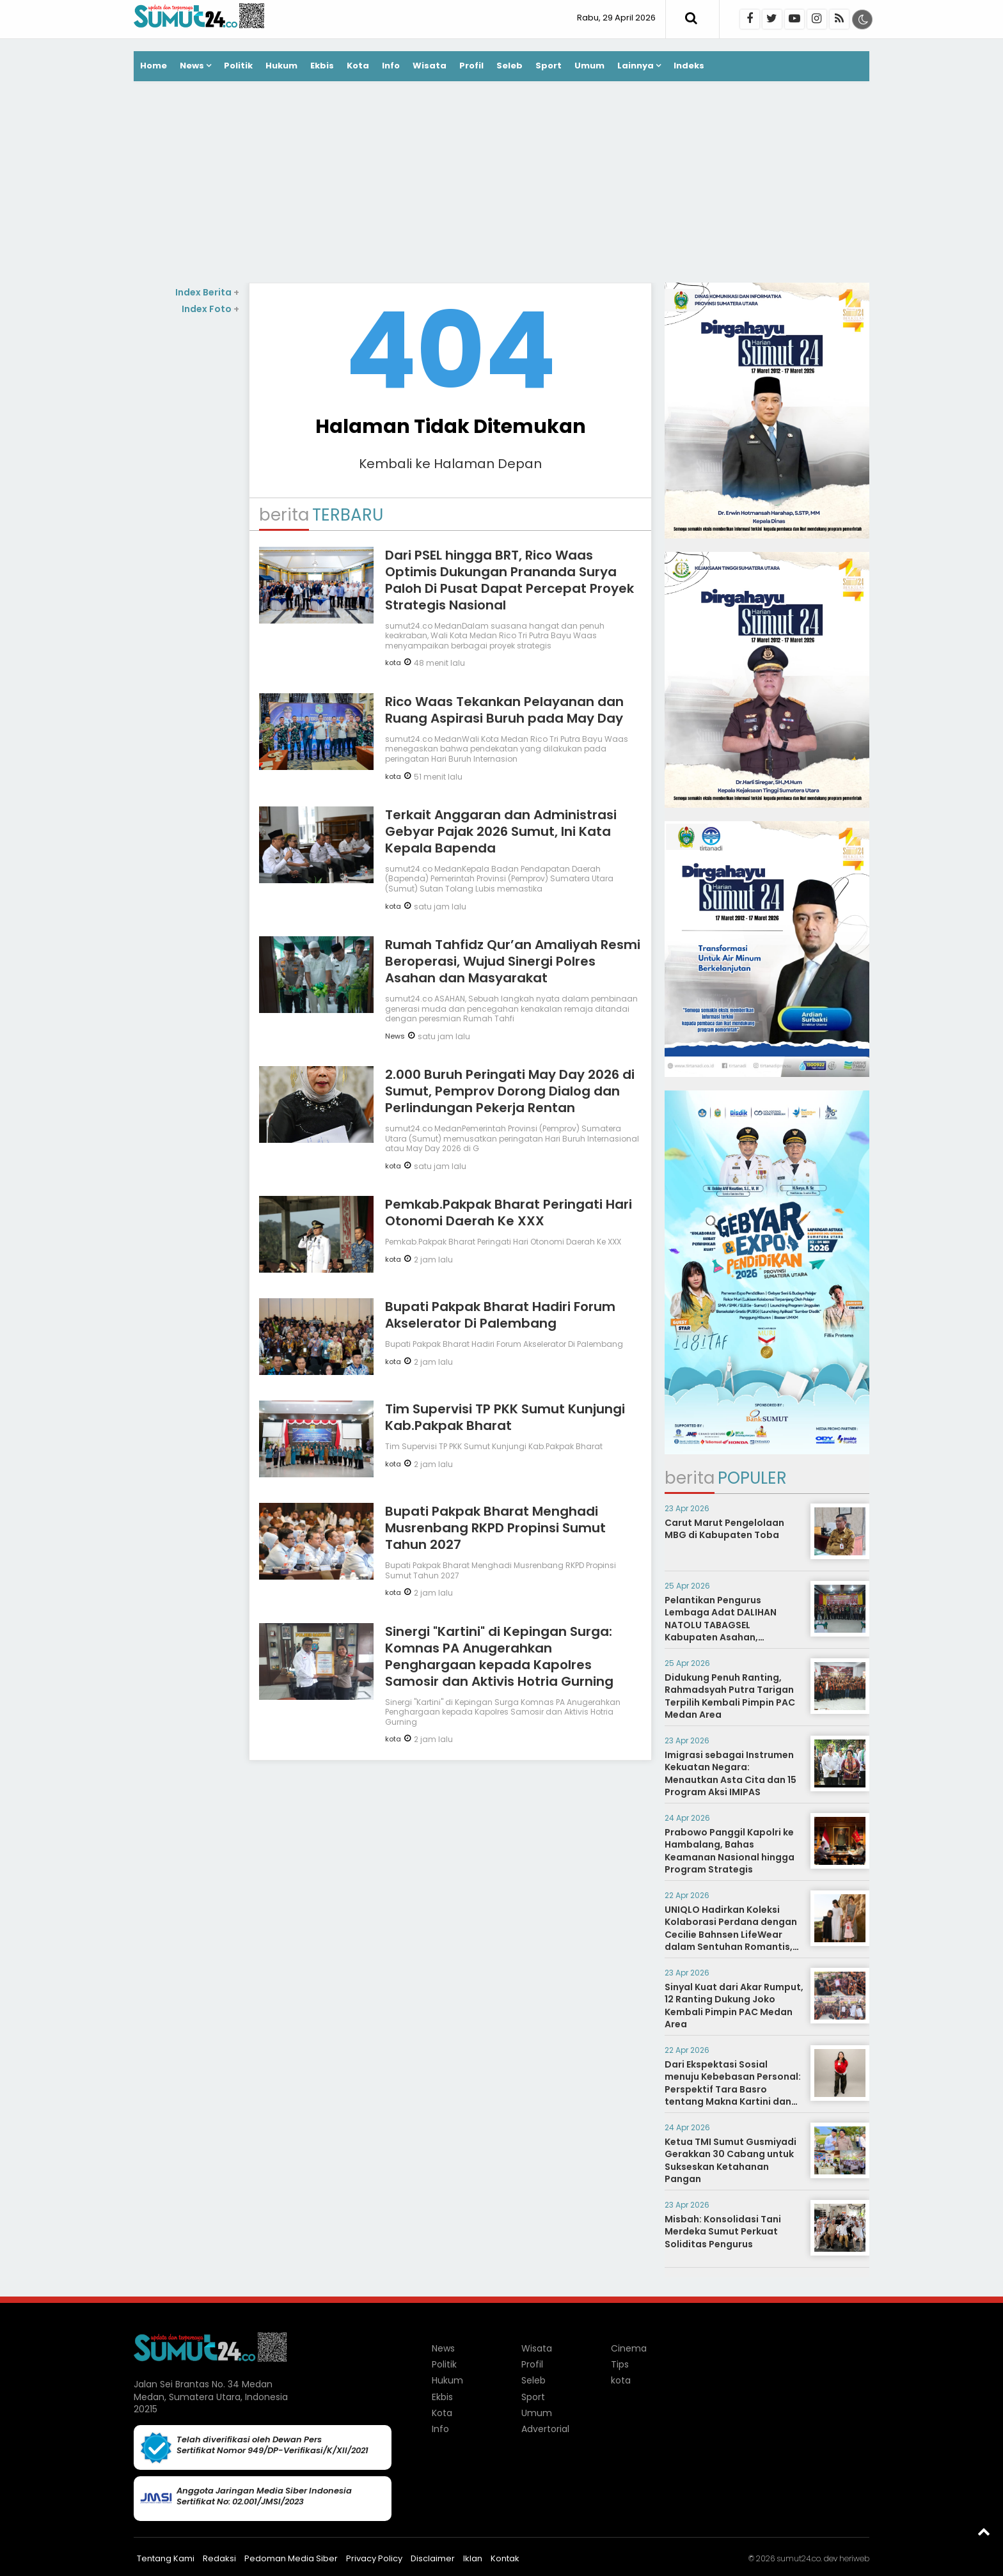 The height and width of the screenshot is (2576, 1003). I want to click on Kembali ke Halaman Depan, so click(450, 464).